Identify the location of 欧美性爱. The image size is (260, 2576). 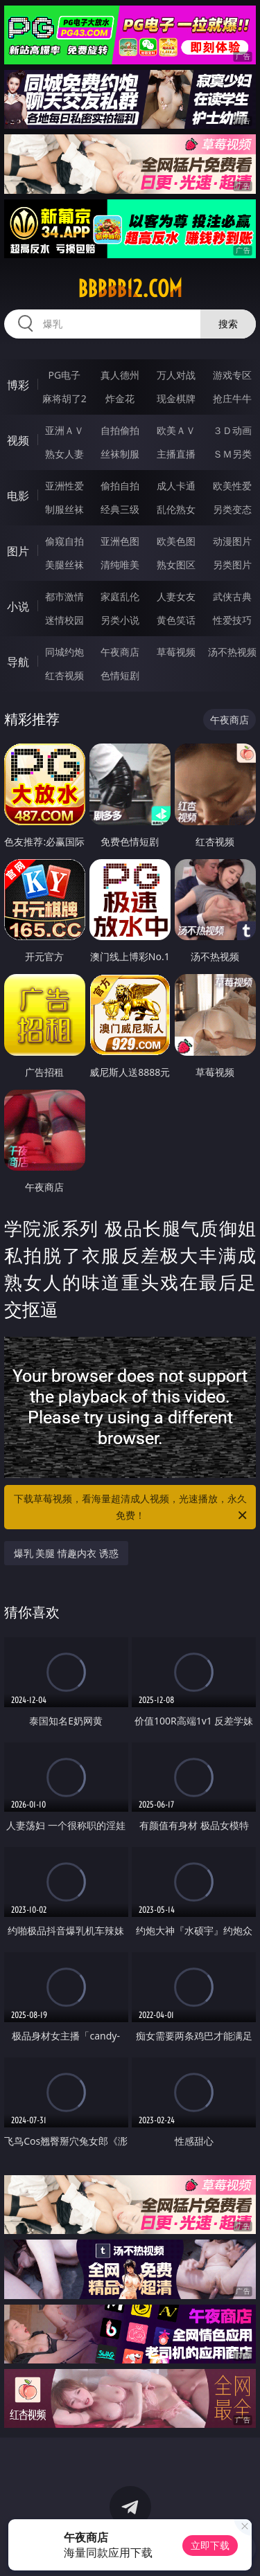
(232, 485).